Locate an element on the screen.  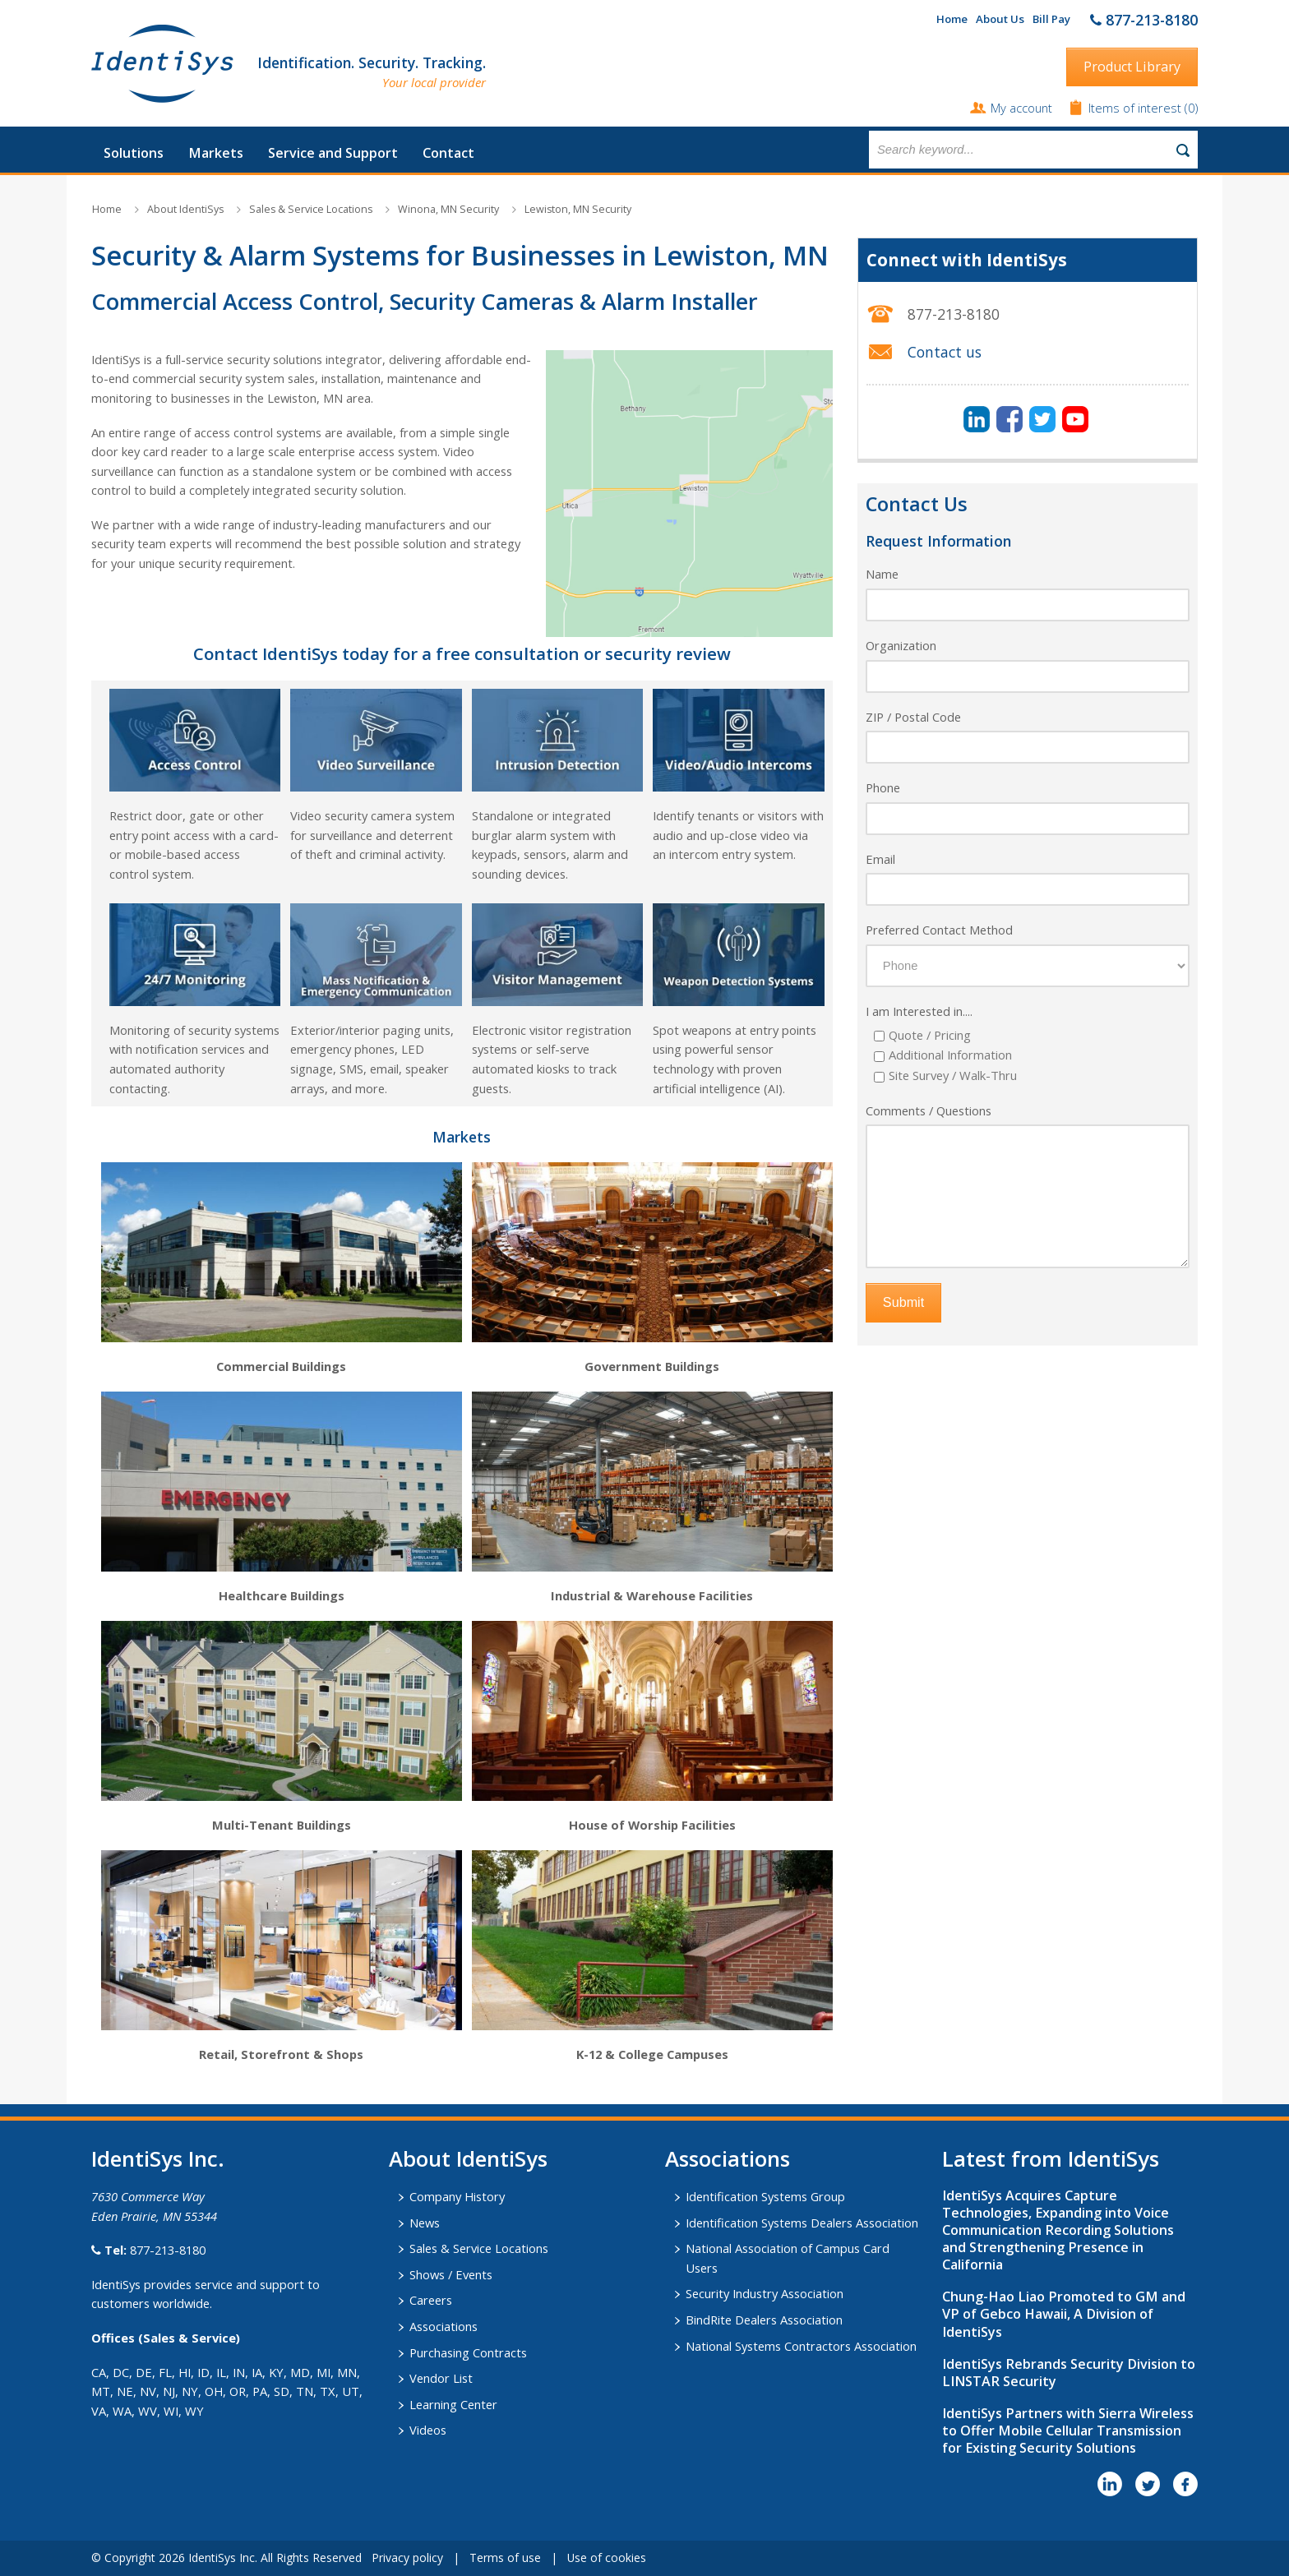
ZIP / Postal Code is located at coordinates (913, 717).